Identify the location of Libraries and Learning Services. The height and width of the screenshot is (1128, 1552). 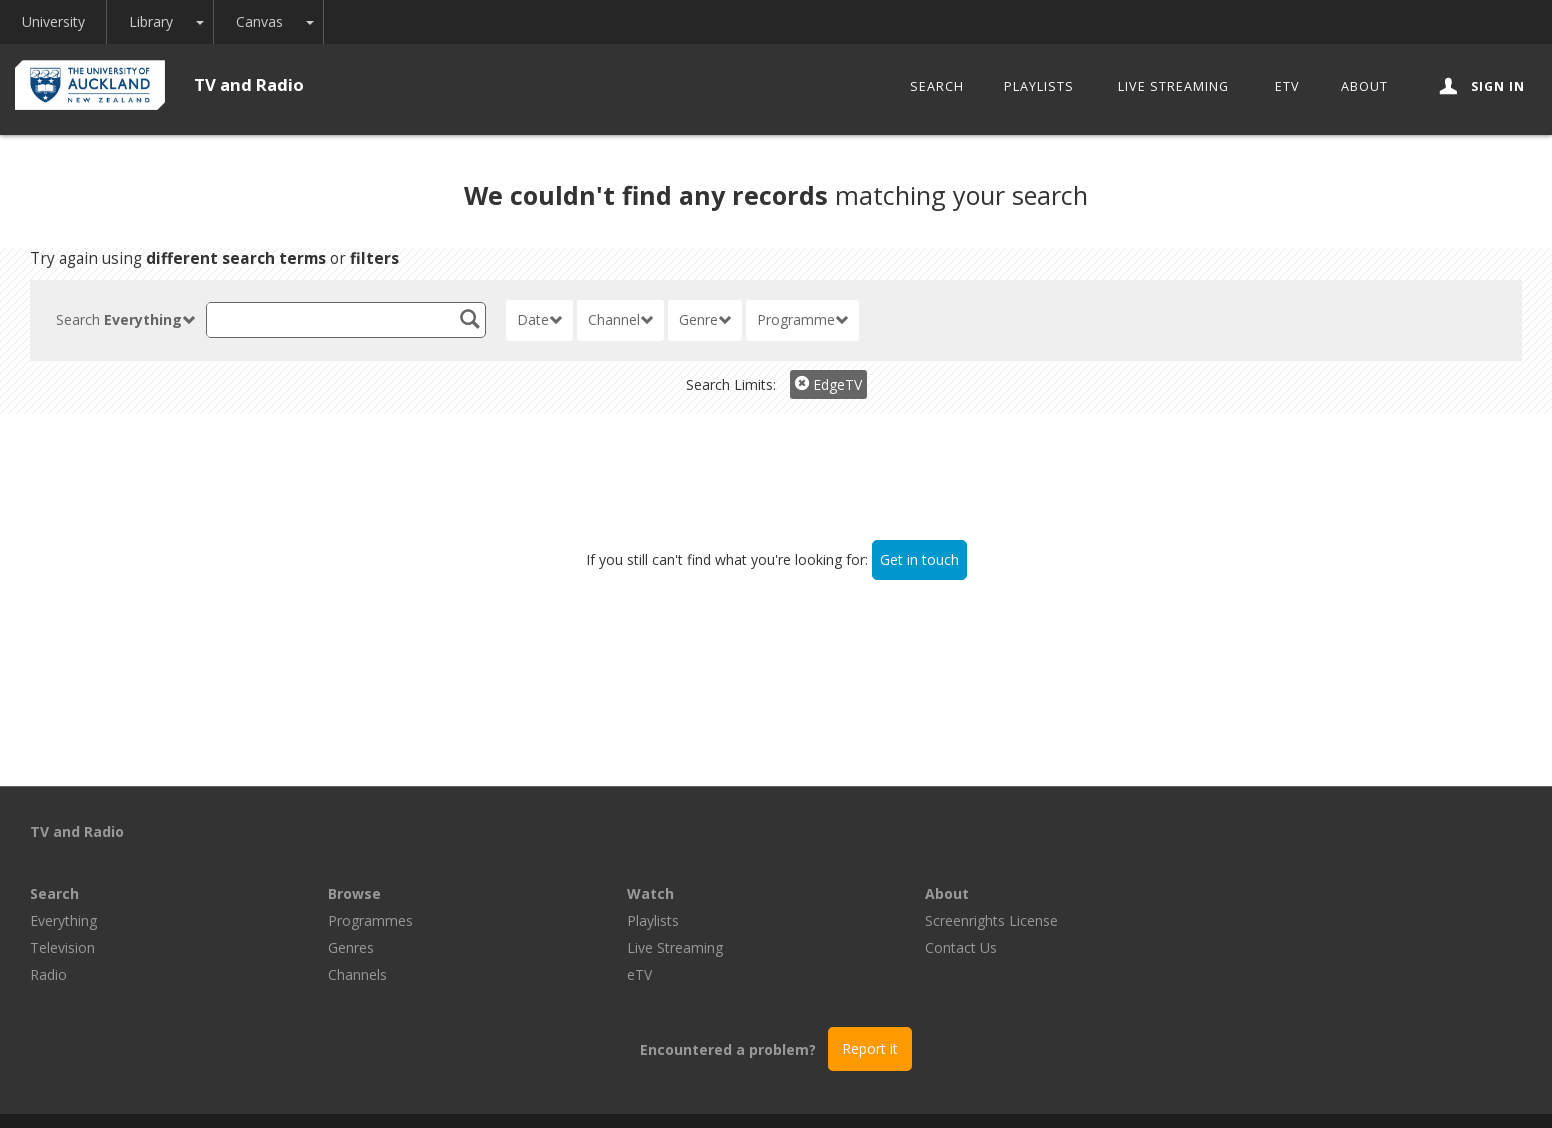
(577, 1089).